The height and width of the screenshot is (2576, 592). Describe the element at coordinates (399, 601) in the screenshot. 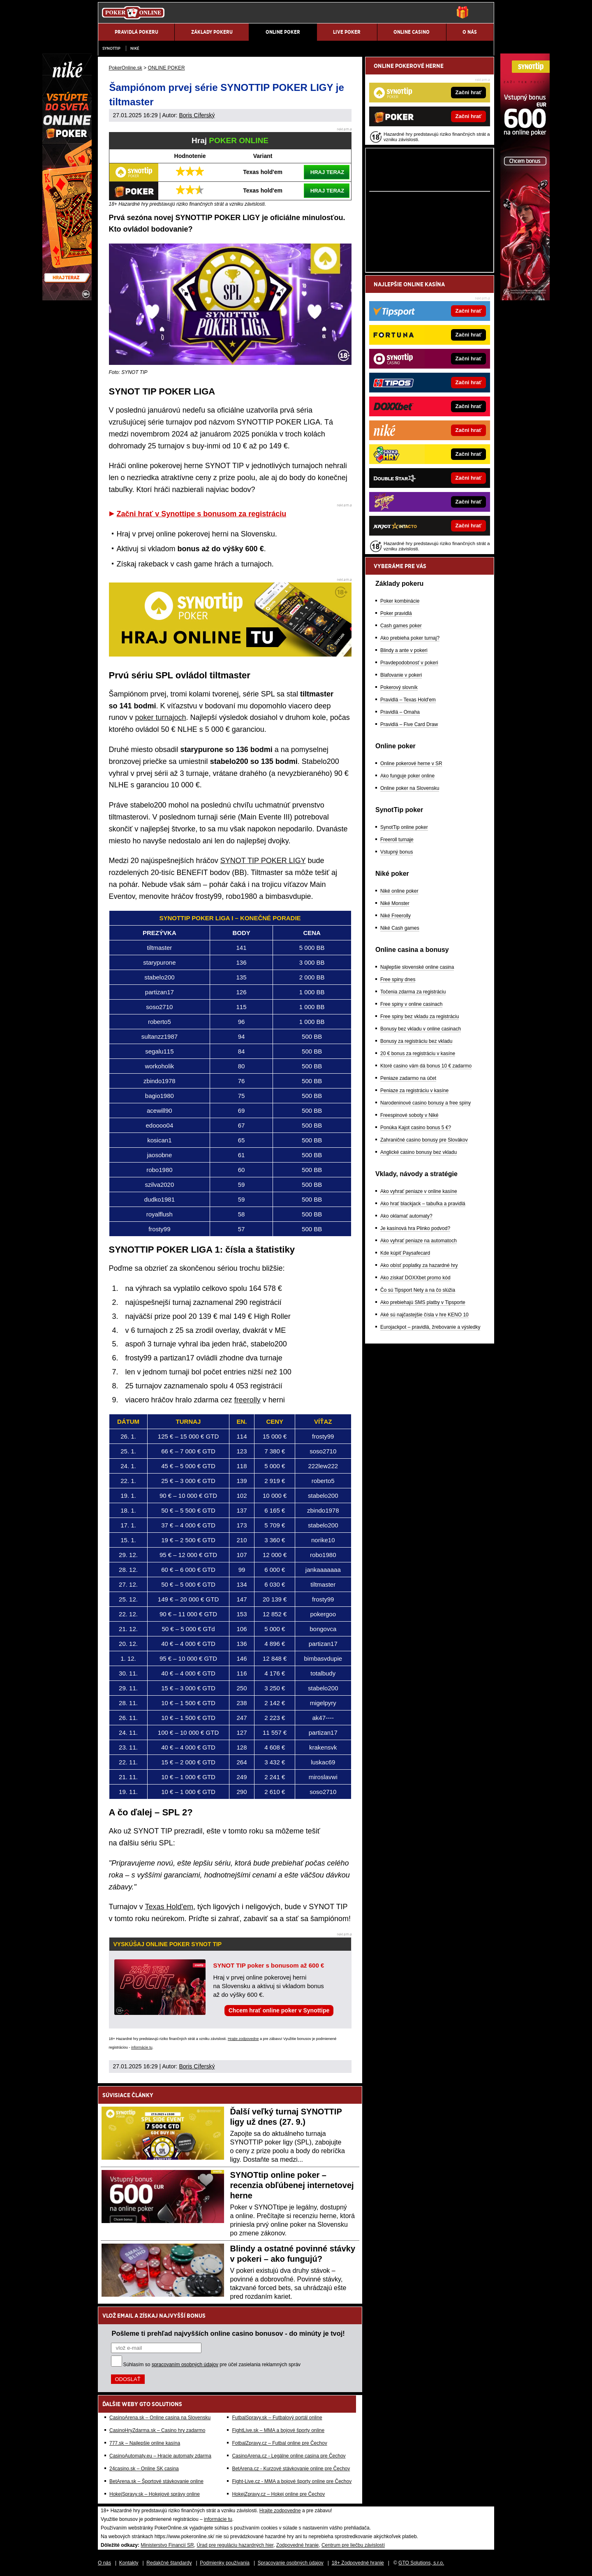

I see `Poker kombinácie` at that location.